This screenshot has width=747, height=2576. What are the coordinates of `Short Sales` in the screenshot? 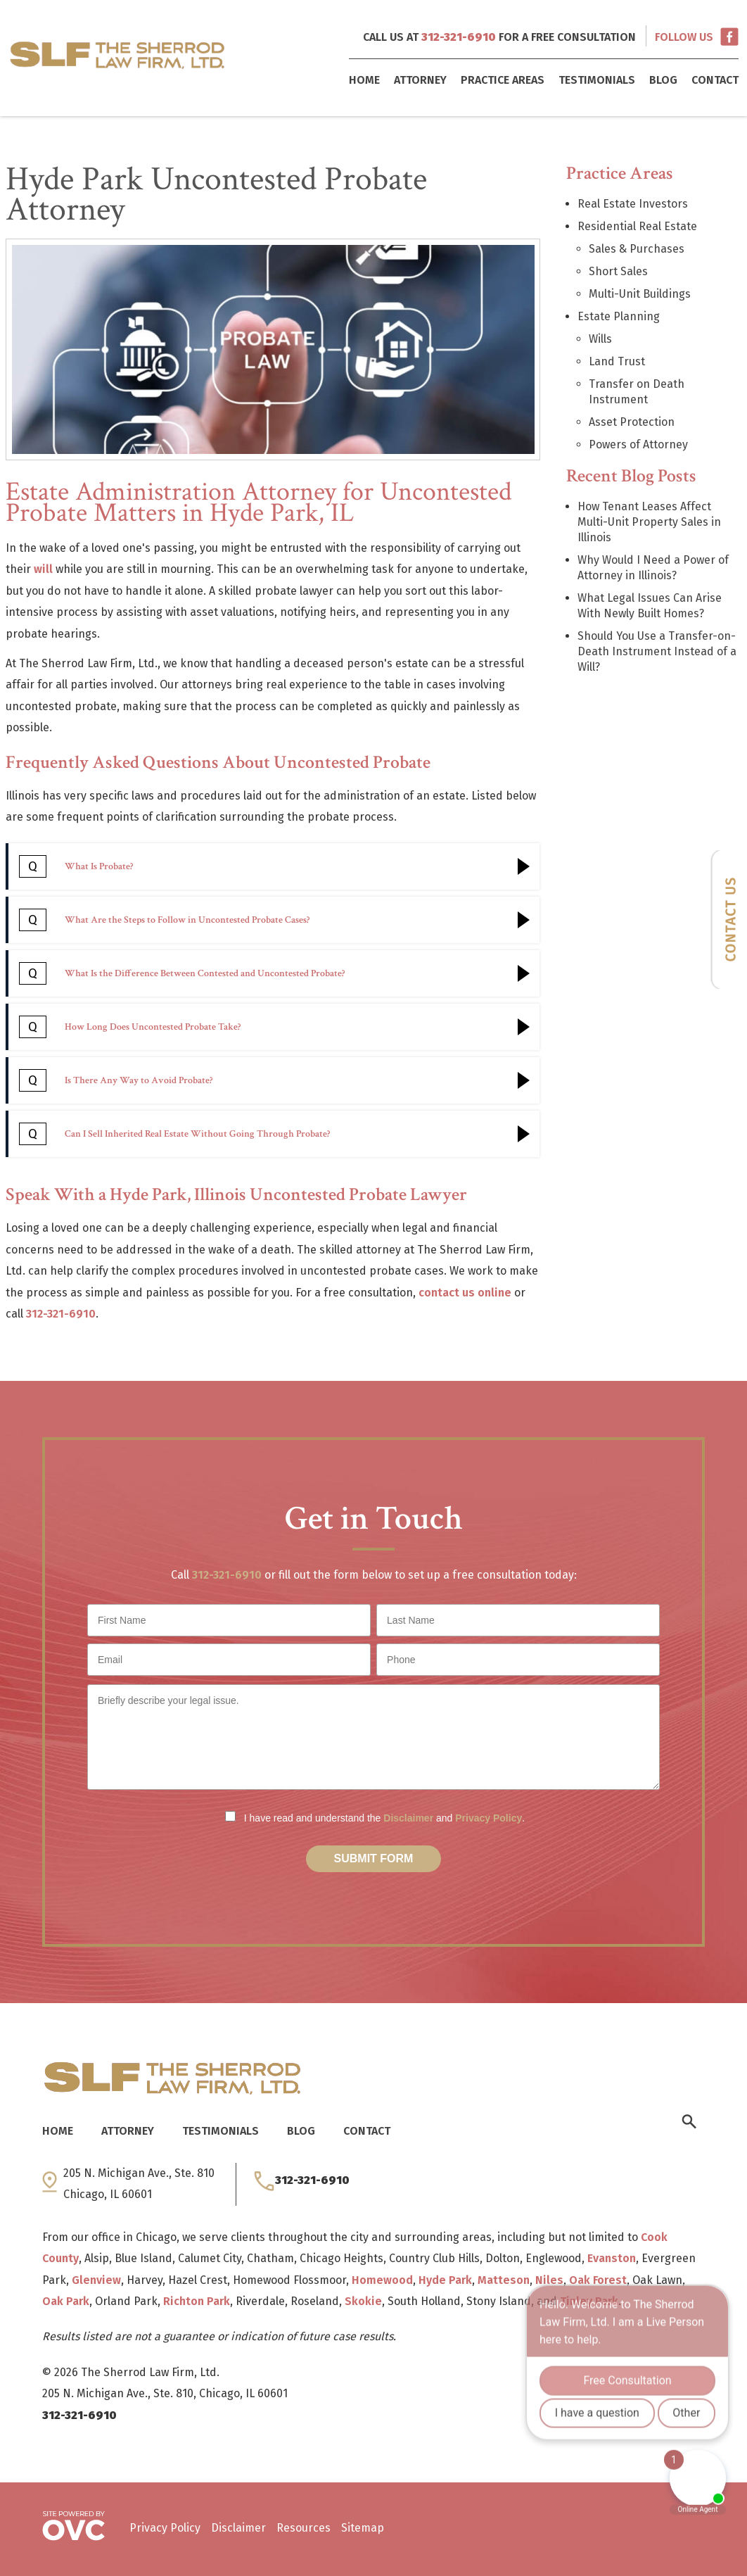 It's located at (618, 271).